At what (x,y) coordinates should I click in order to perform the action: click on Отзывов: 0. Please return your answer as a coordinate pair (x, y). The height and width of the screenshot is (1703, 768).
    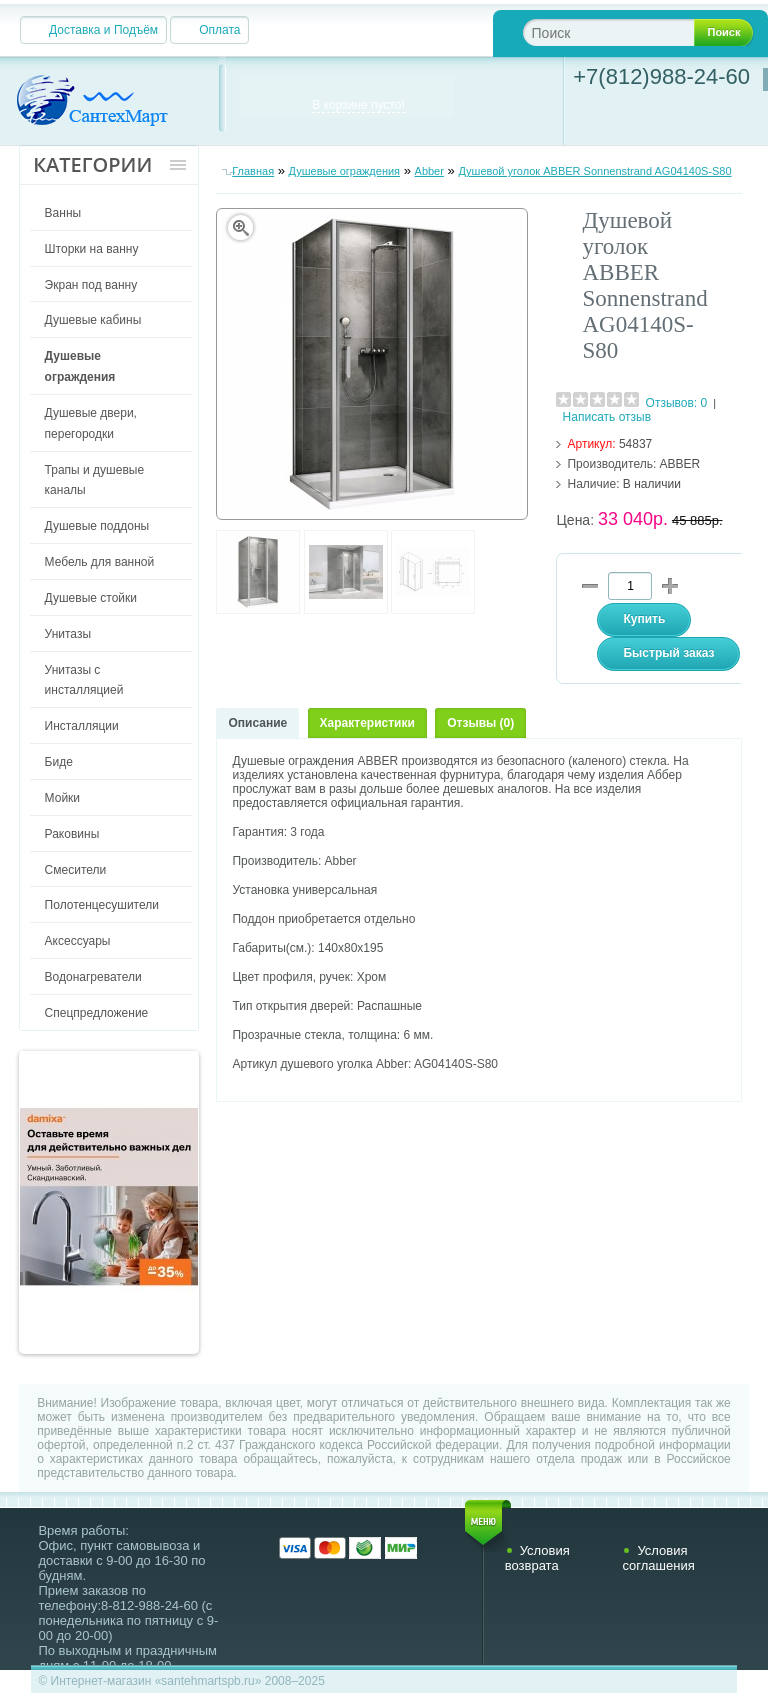
    Looking at the image, I should click on (677, 403).